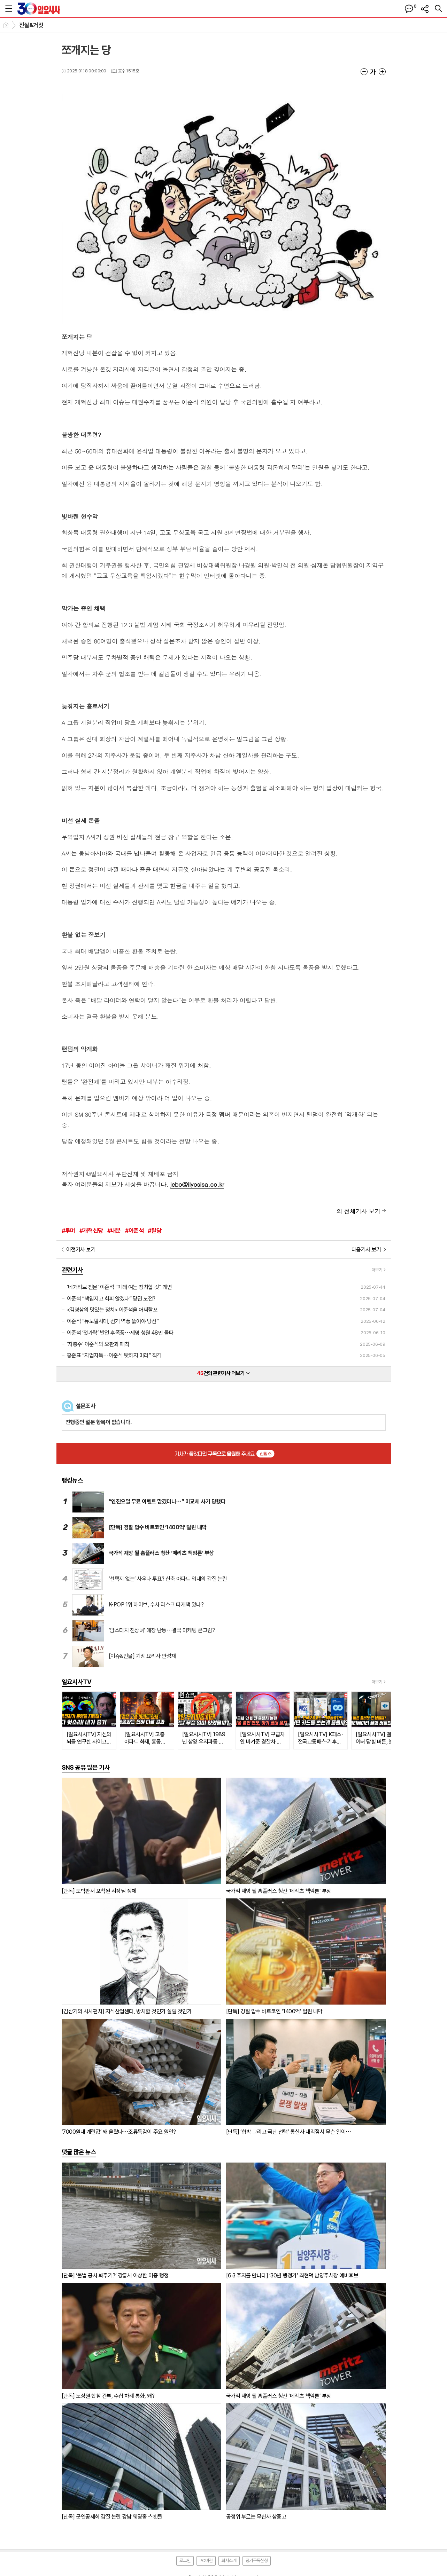 The height and width of the screenshot is (2576, 447). What do you see at coordinates (229, 2560) in the screenshot?
I see `회사소개` at bounding box center [229, 2560].